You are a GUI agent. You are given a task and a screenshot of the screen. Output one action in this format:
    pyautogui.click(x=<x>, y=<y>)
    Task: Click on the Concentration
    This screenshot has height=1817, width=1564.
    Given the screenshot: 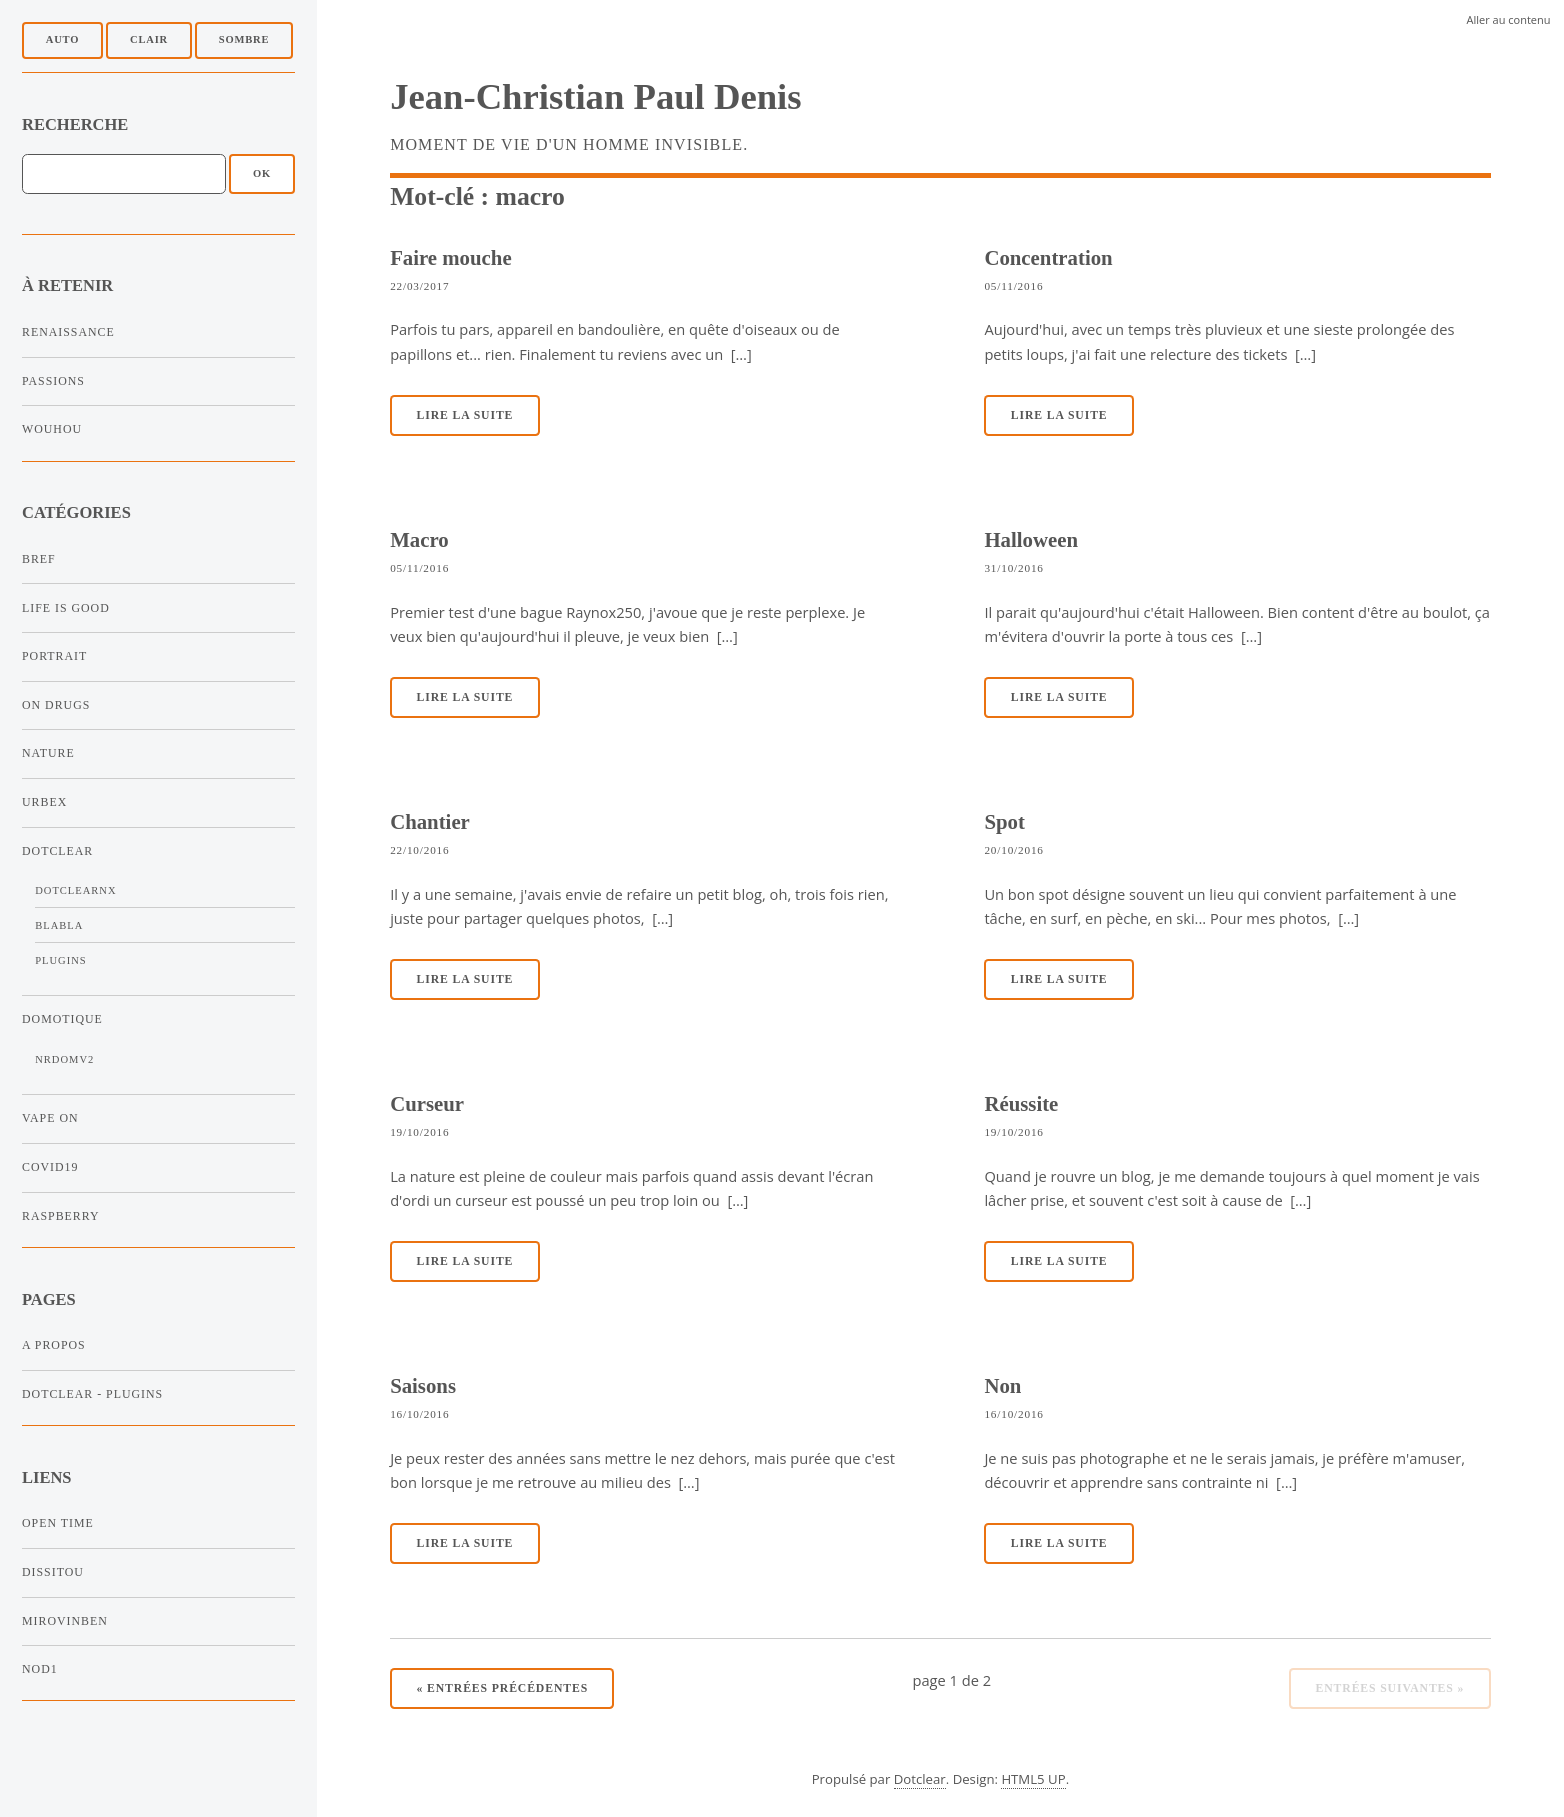 What is the action you would take?
    pyautogui.click(x=1048, y=257)
    